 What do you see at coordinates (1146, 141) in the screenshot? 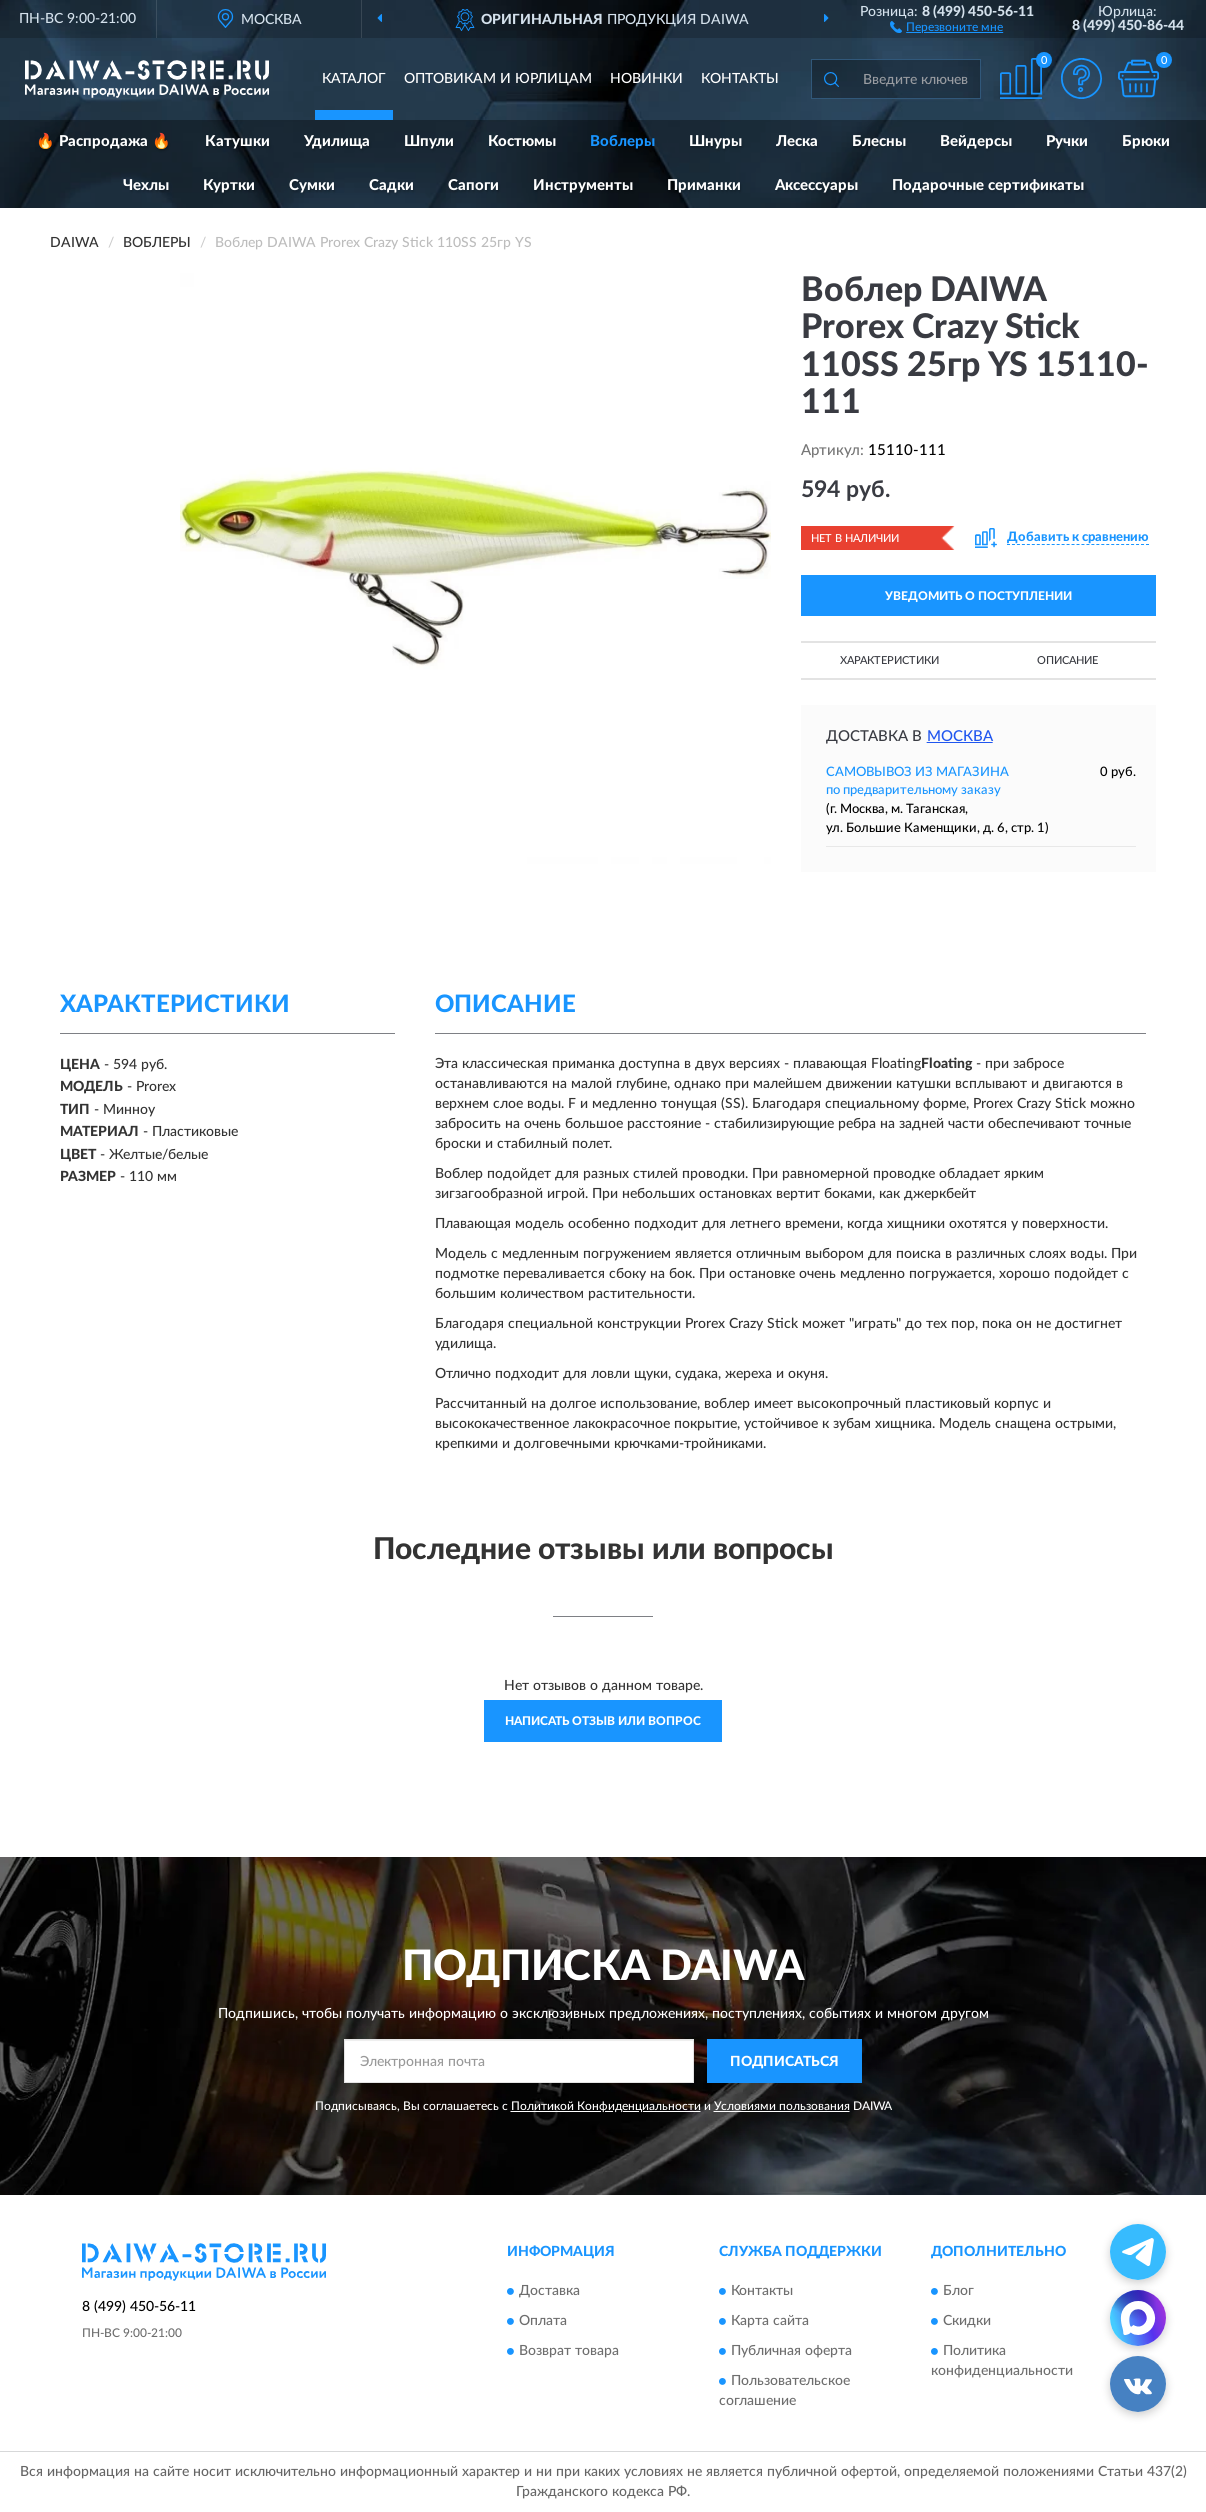
I see `Брюки` at bounding box center [1146, 141].